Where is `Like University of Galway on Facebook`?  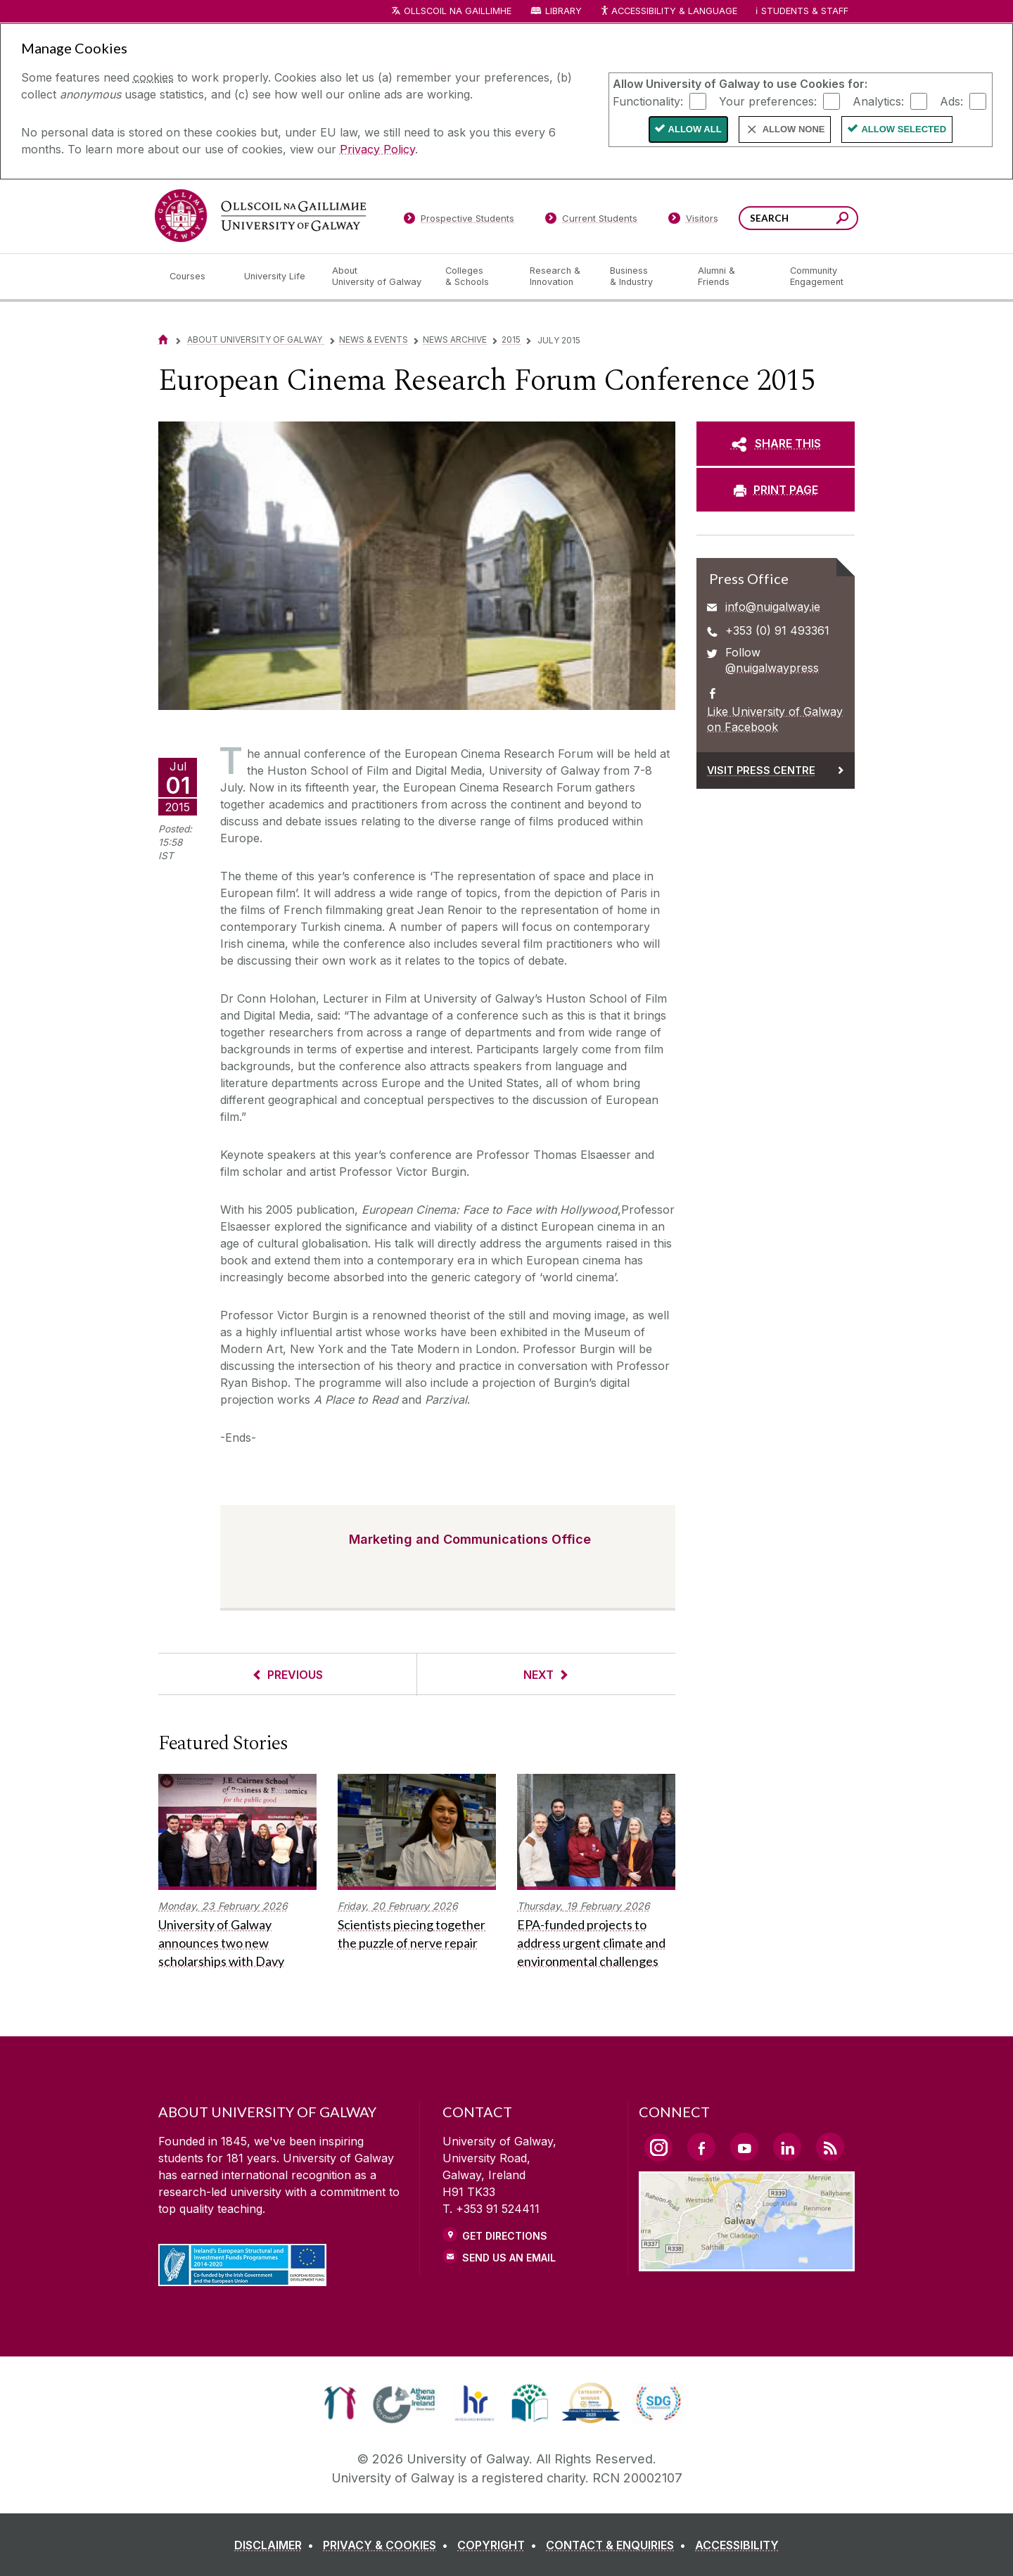 Like University of Galway on Facebook is located at coordinates (775, 719).